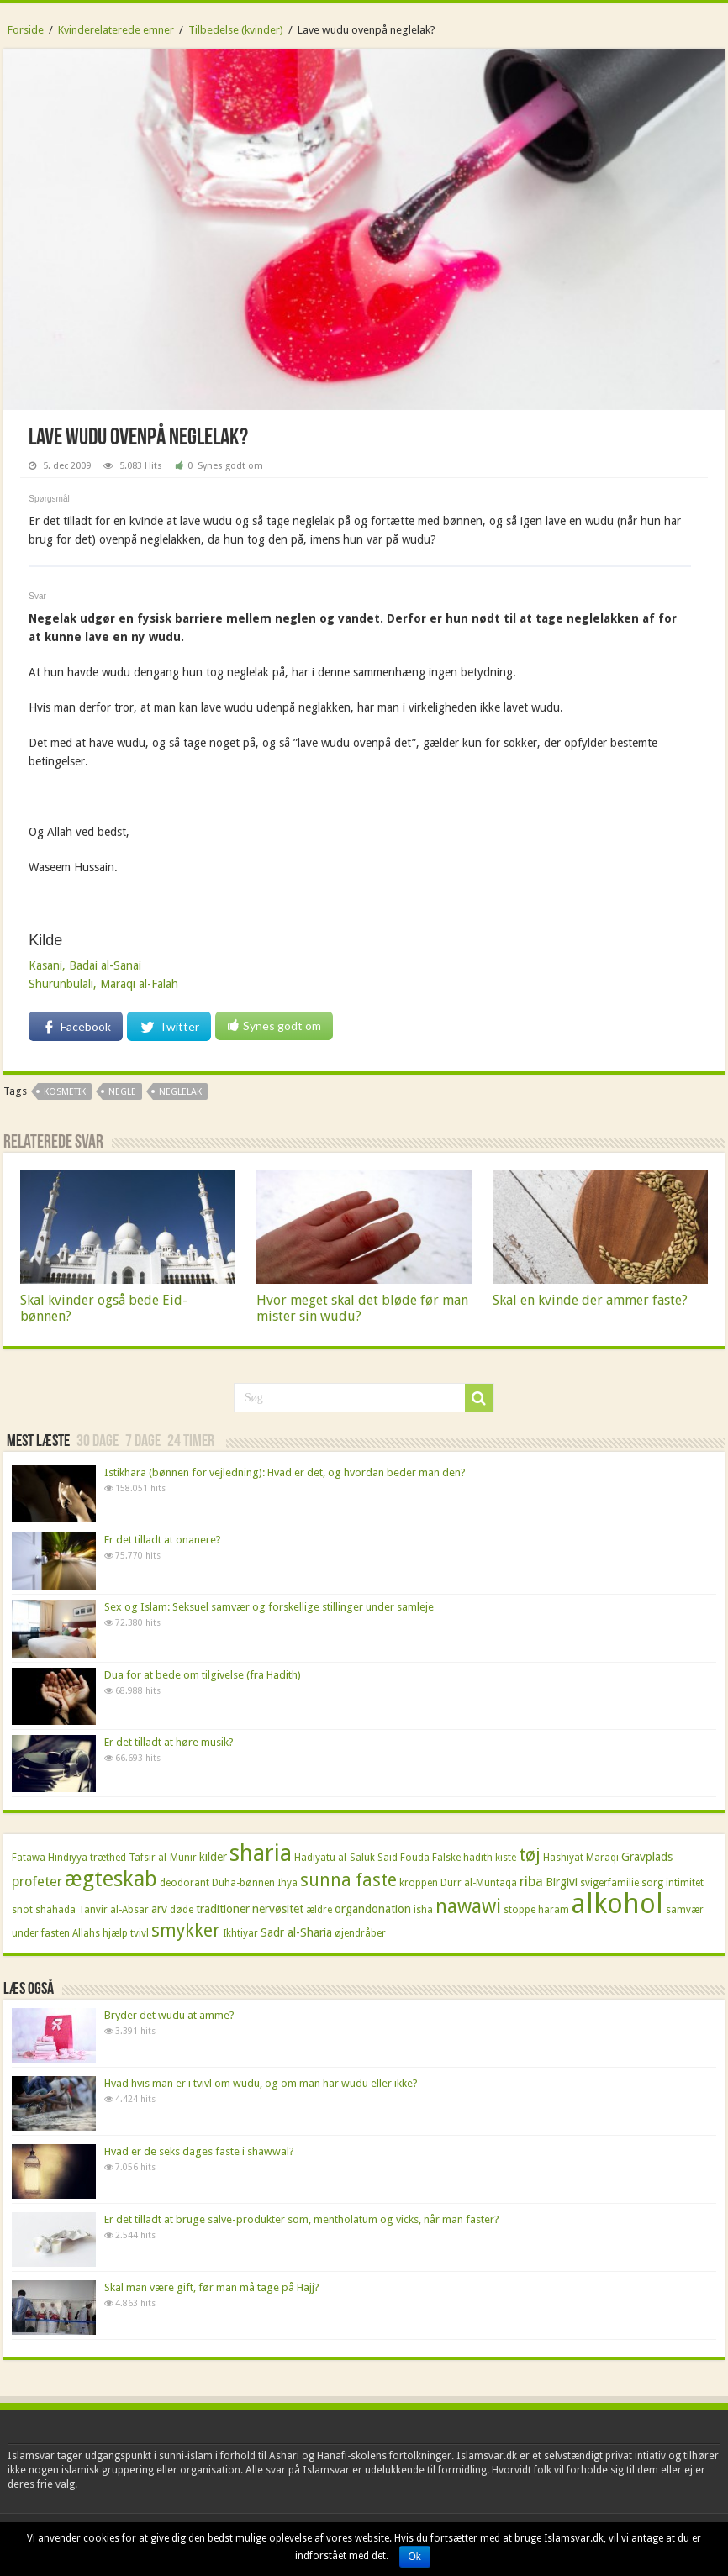  Describe the element at coordinates (581, 1858) in the screenshot. I see `Hashiyat Maraqi` at that location.